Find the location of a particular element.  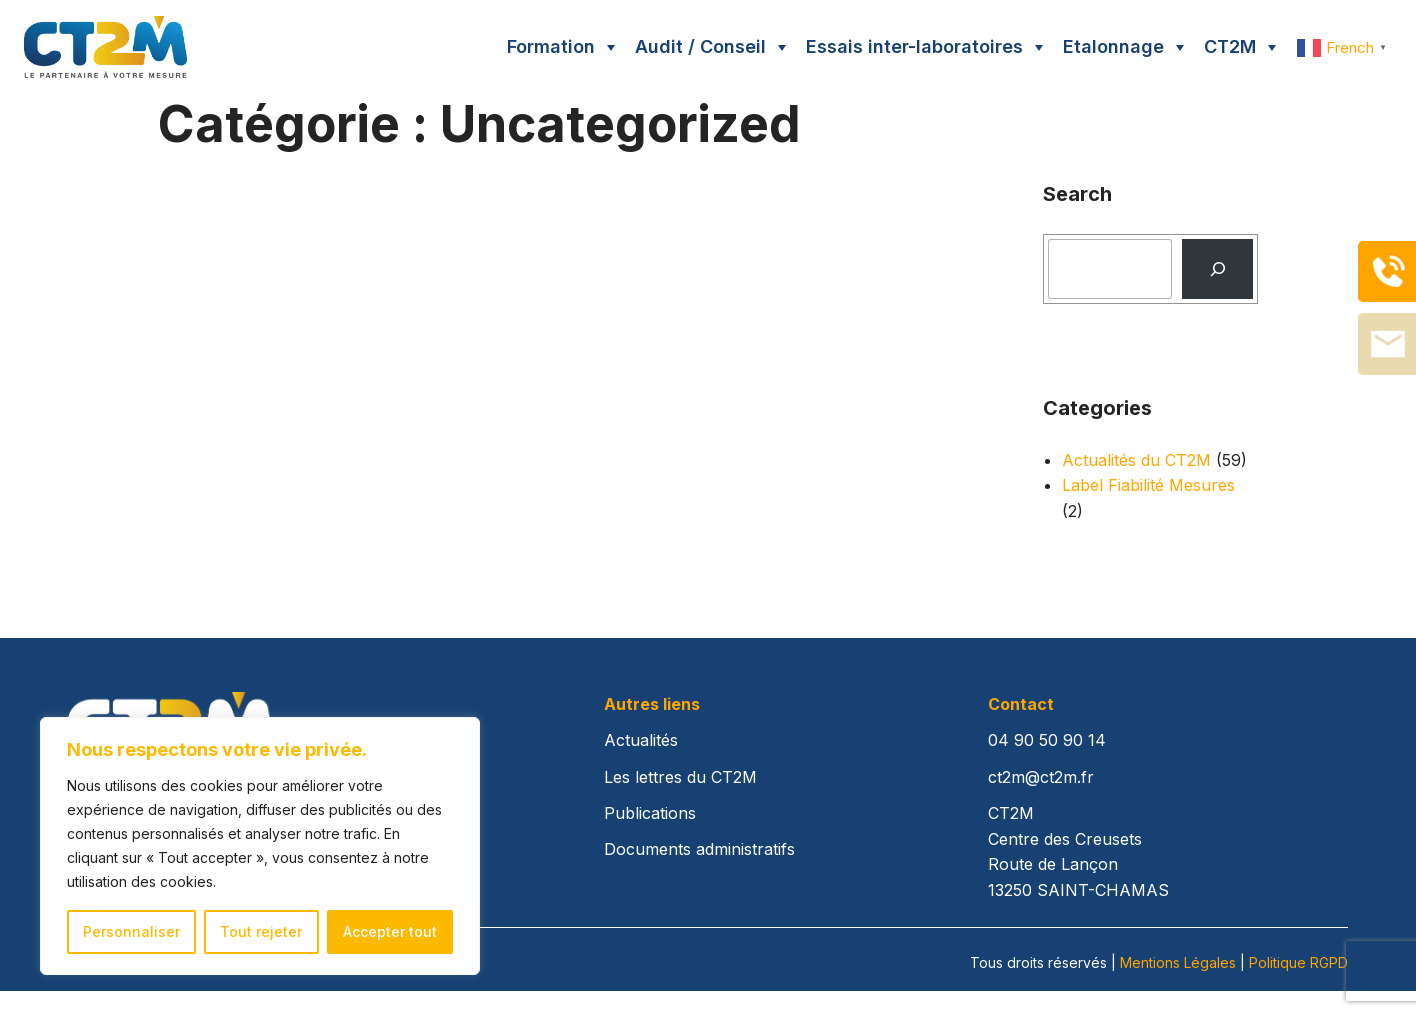

04 90 50 90 14 is located at coordinates (1047, 740).